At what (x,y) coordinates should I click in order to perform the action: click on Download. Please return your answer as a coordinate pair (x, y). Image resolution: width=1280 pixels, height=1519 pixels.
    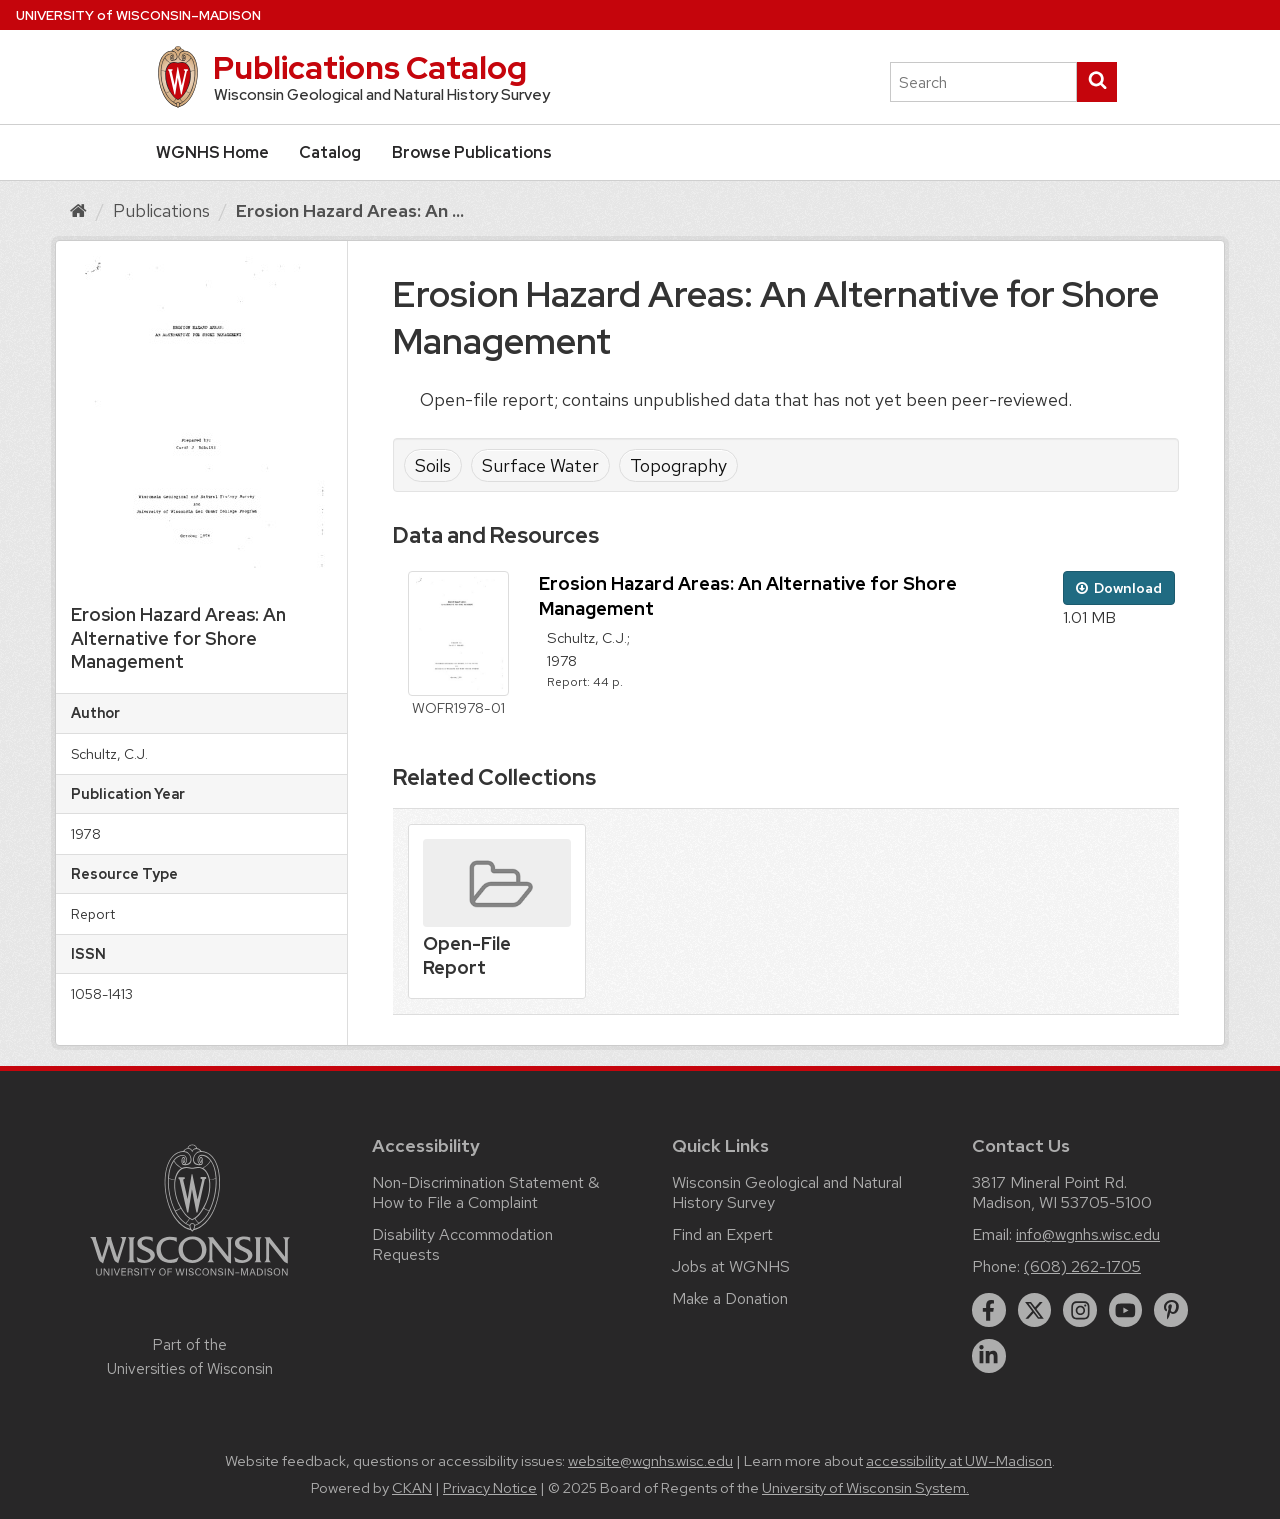
    Looking at the image, I should click on (1119, 588).